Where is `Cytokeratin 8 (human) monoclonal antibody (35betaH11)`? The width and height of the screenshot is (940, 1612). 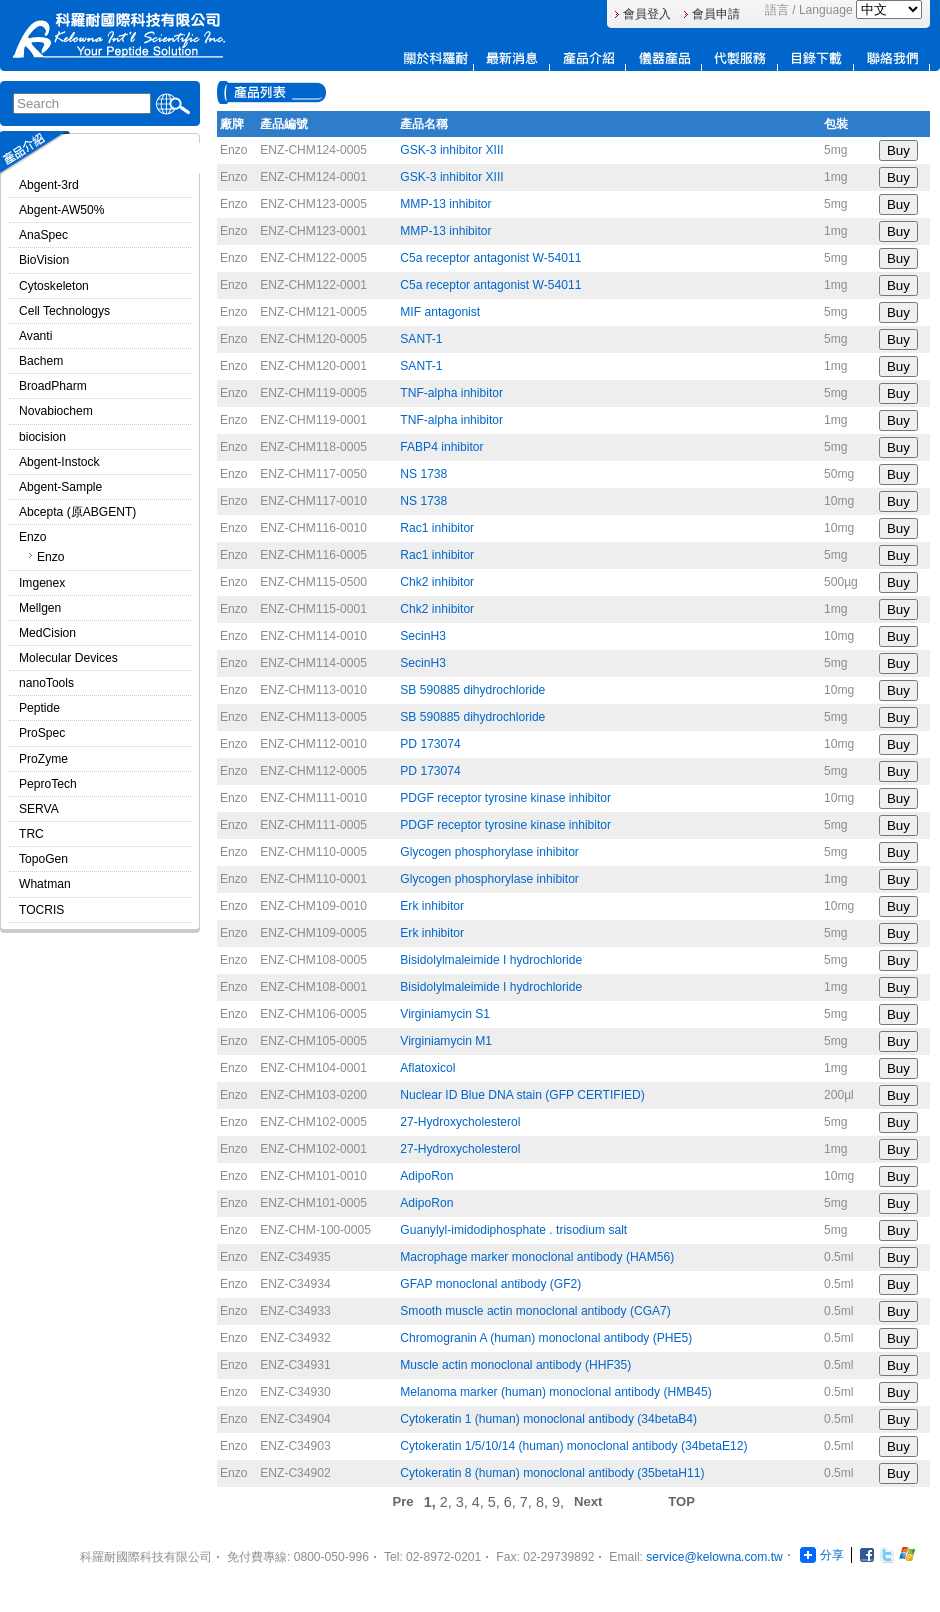 Cytokeratin 8 (human) monoclonal antibody (35betaH11) is located at coordinates (552, 1473).